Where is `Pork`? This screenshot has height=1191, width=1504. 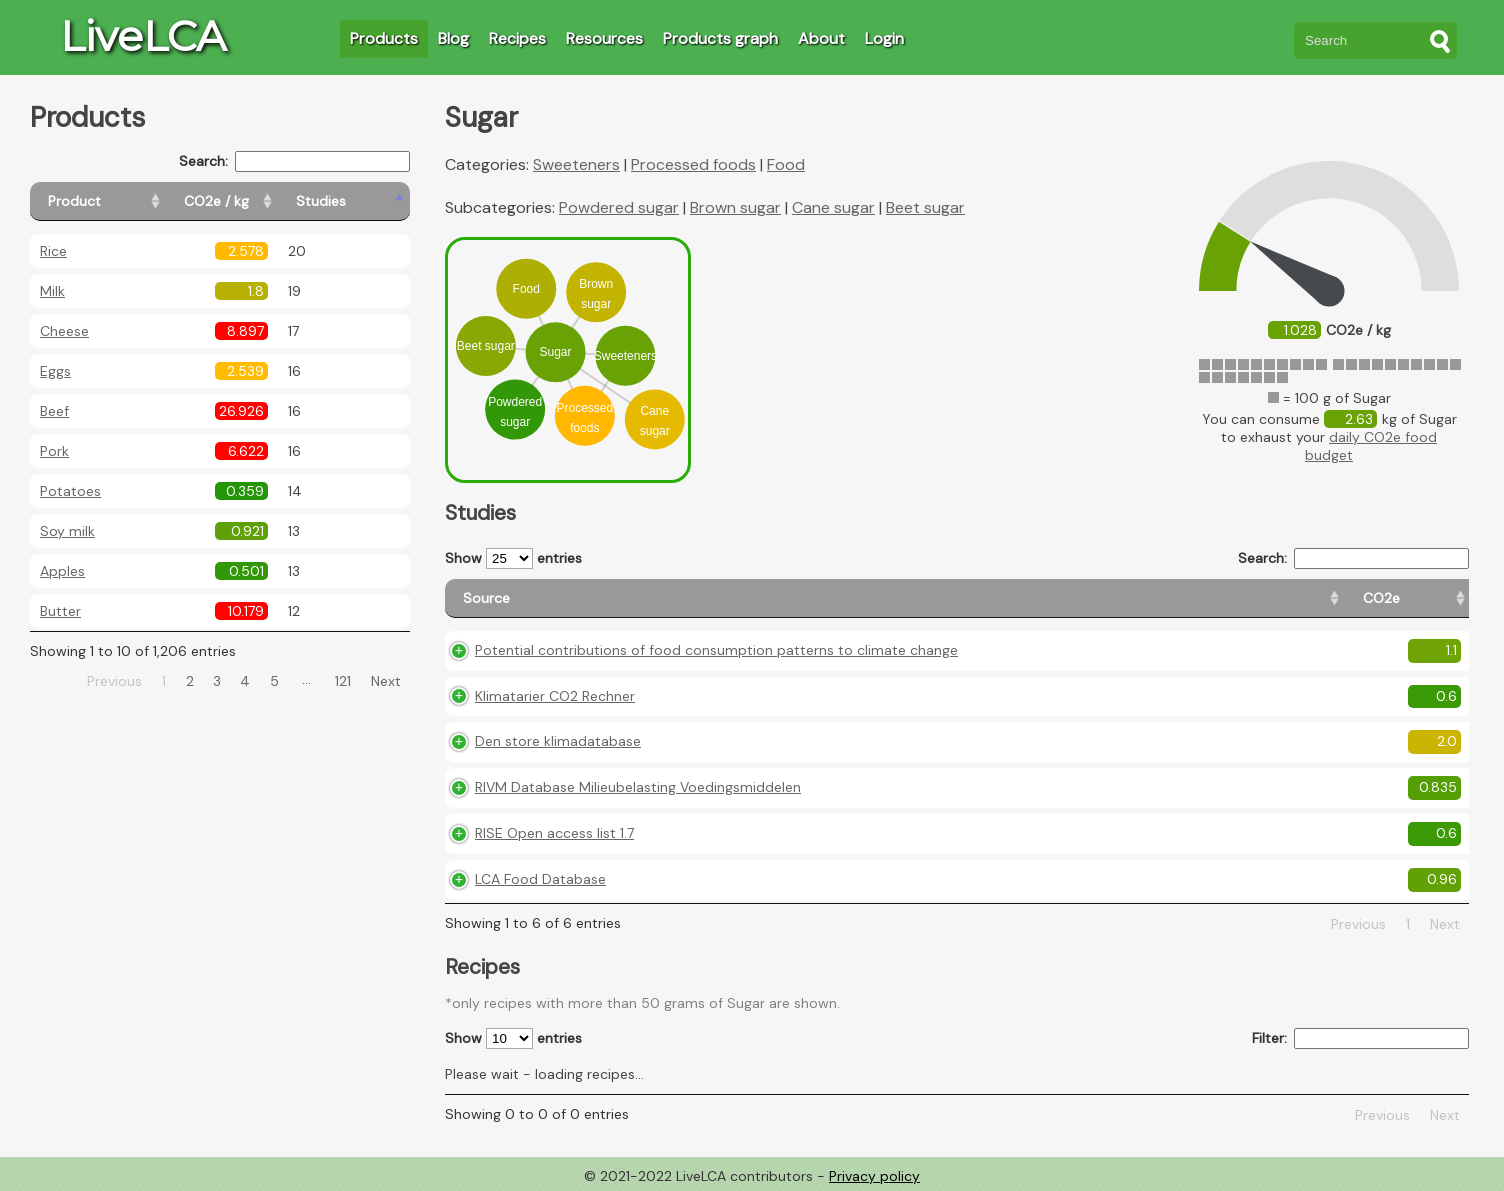
Pork is located at coordinates (54, 451).